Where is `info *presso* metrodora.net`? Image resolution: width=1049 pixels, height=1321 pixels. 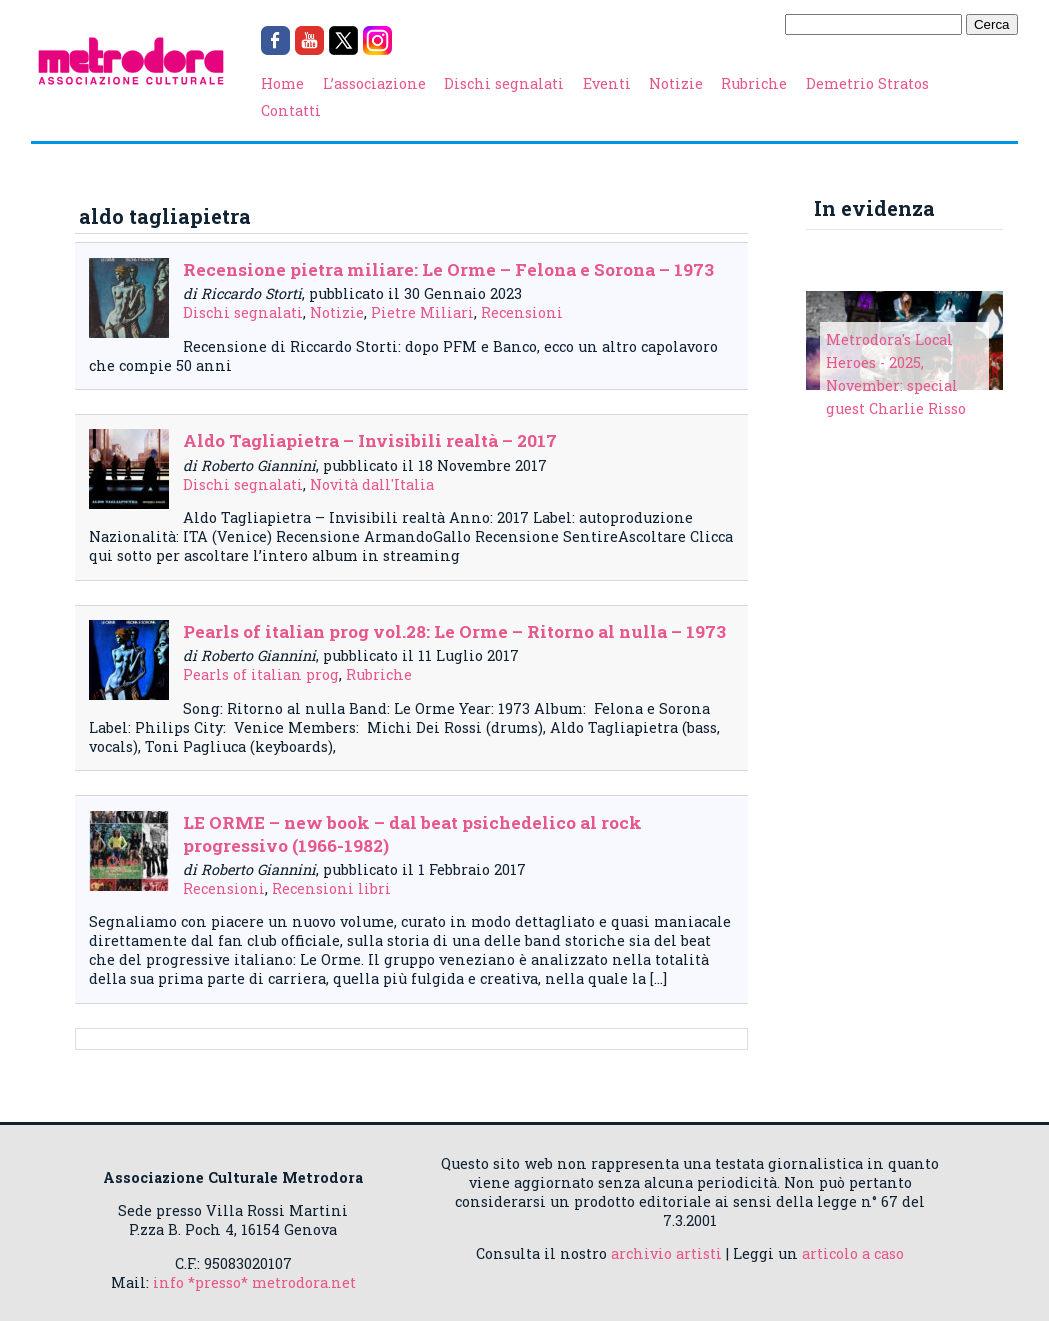 info *presso* metrodora.net is located at coordinates (254, 1282).